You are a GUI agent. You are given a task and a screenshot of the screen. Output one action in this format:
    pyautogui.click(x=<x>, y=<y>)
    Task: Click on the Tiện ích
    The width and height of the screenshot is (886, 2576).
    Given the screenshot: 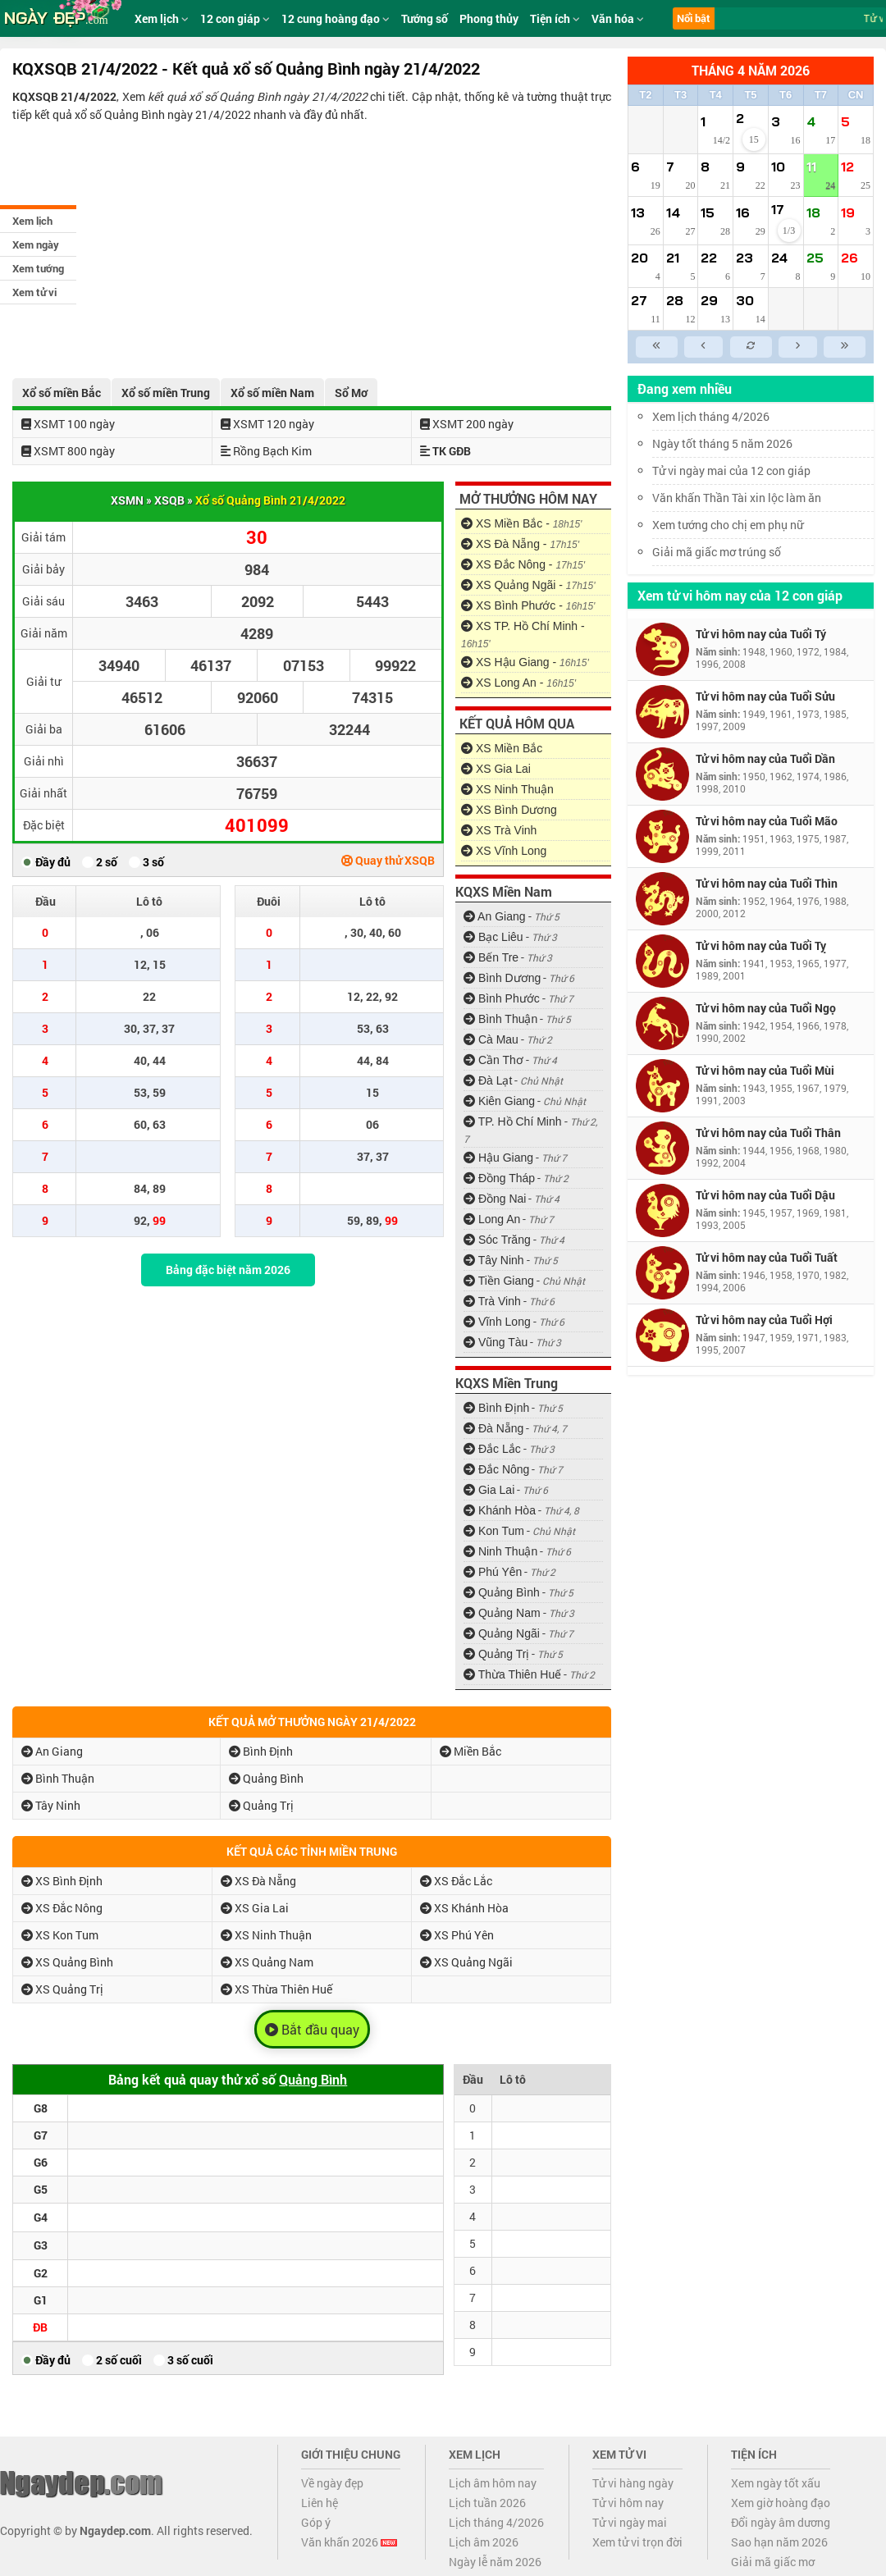 What is the action you would take?
    pyautogui.click(x=555, y=18)
    